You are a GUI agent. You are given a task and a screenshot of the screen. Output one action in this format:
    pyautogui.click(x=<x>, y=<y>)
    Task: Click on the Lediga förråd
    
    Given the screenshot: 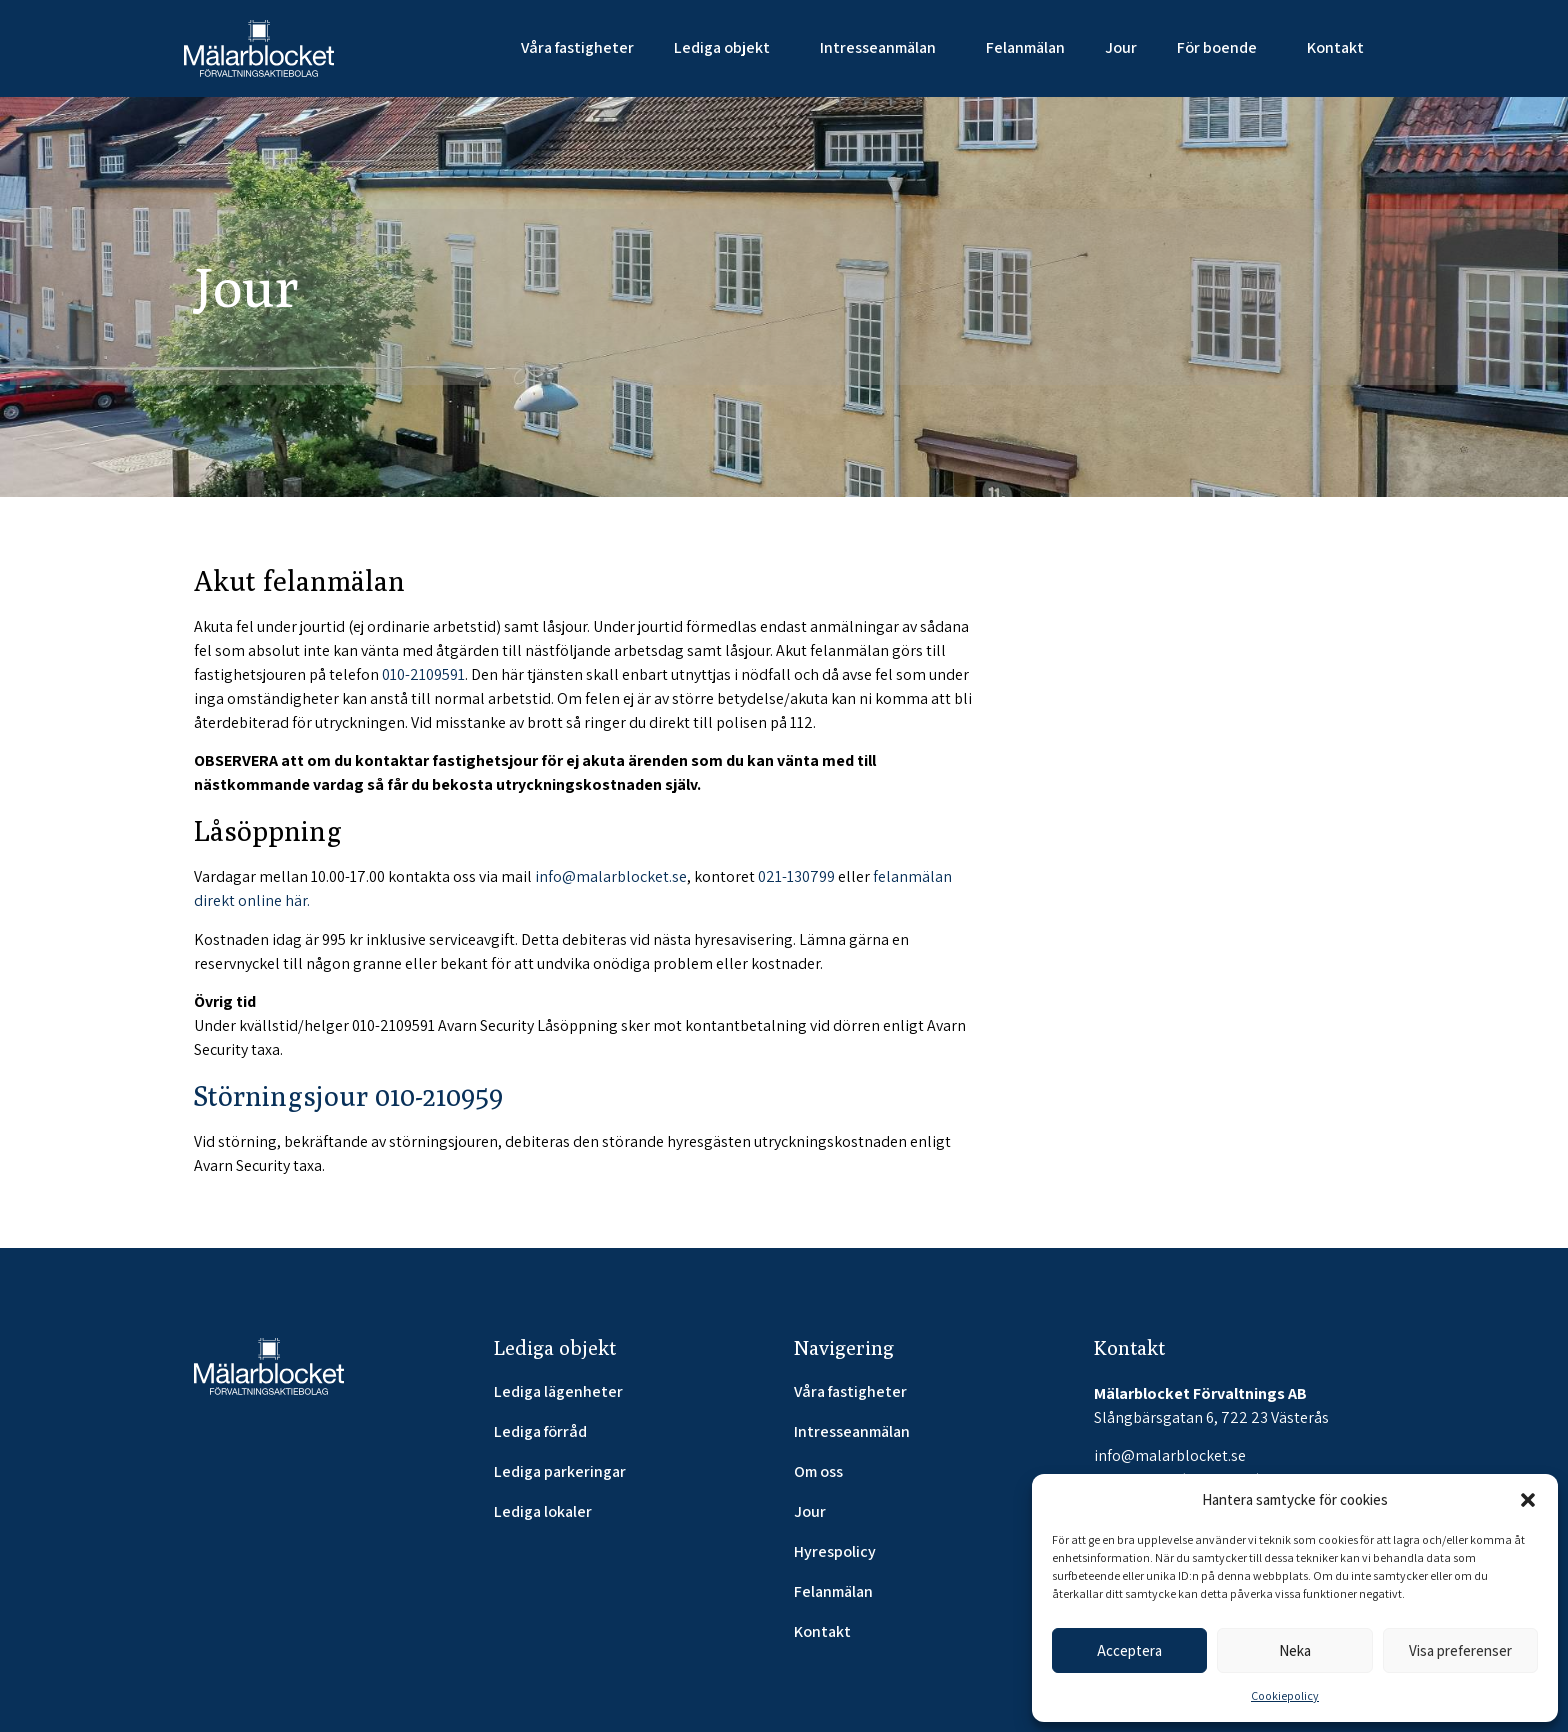 What is the action you would take?
    pyautogui.click(x=540, y=1432)
    